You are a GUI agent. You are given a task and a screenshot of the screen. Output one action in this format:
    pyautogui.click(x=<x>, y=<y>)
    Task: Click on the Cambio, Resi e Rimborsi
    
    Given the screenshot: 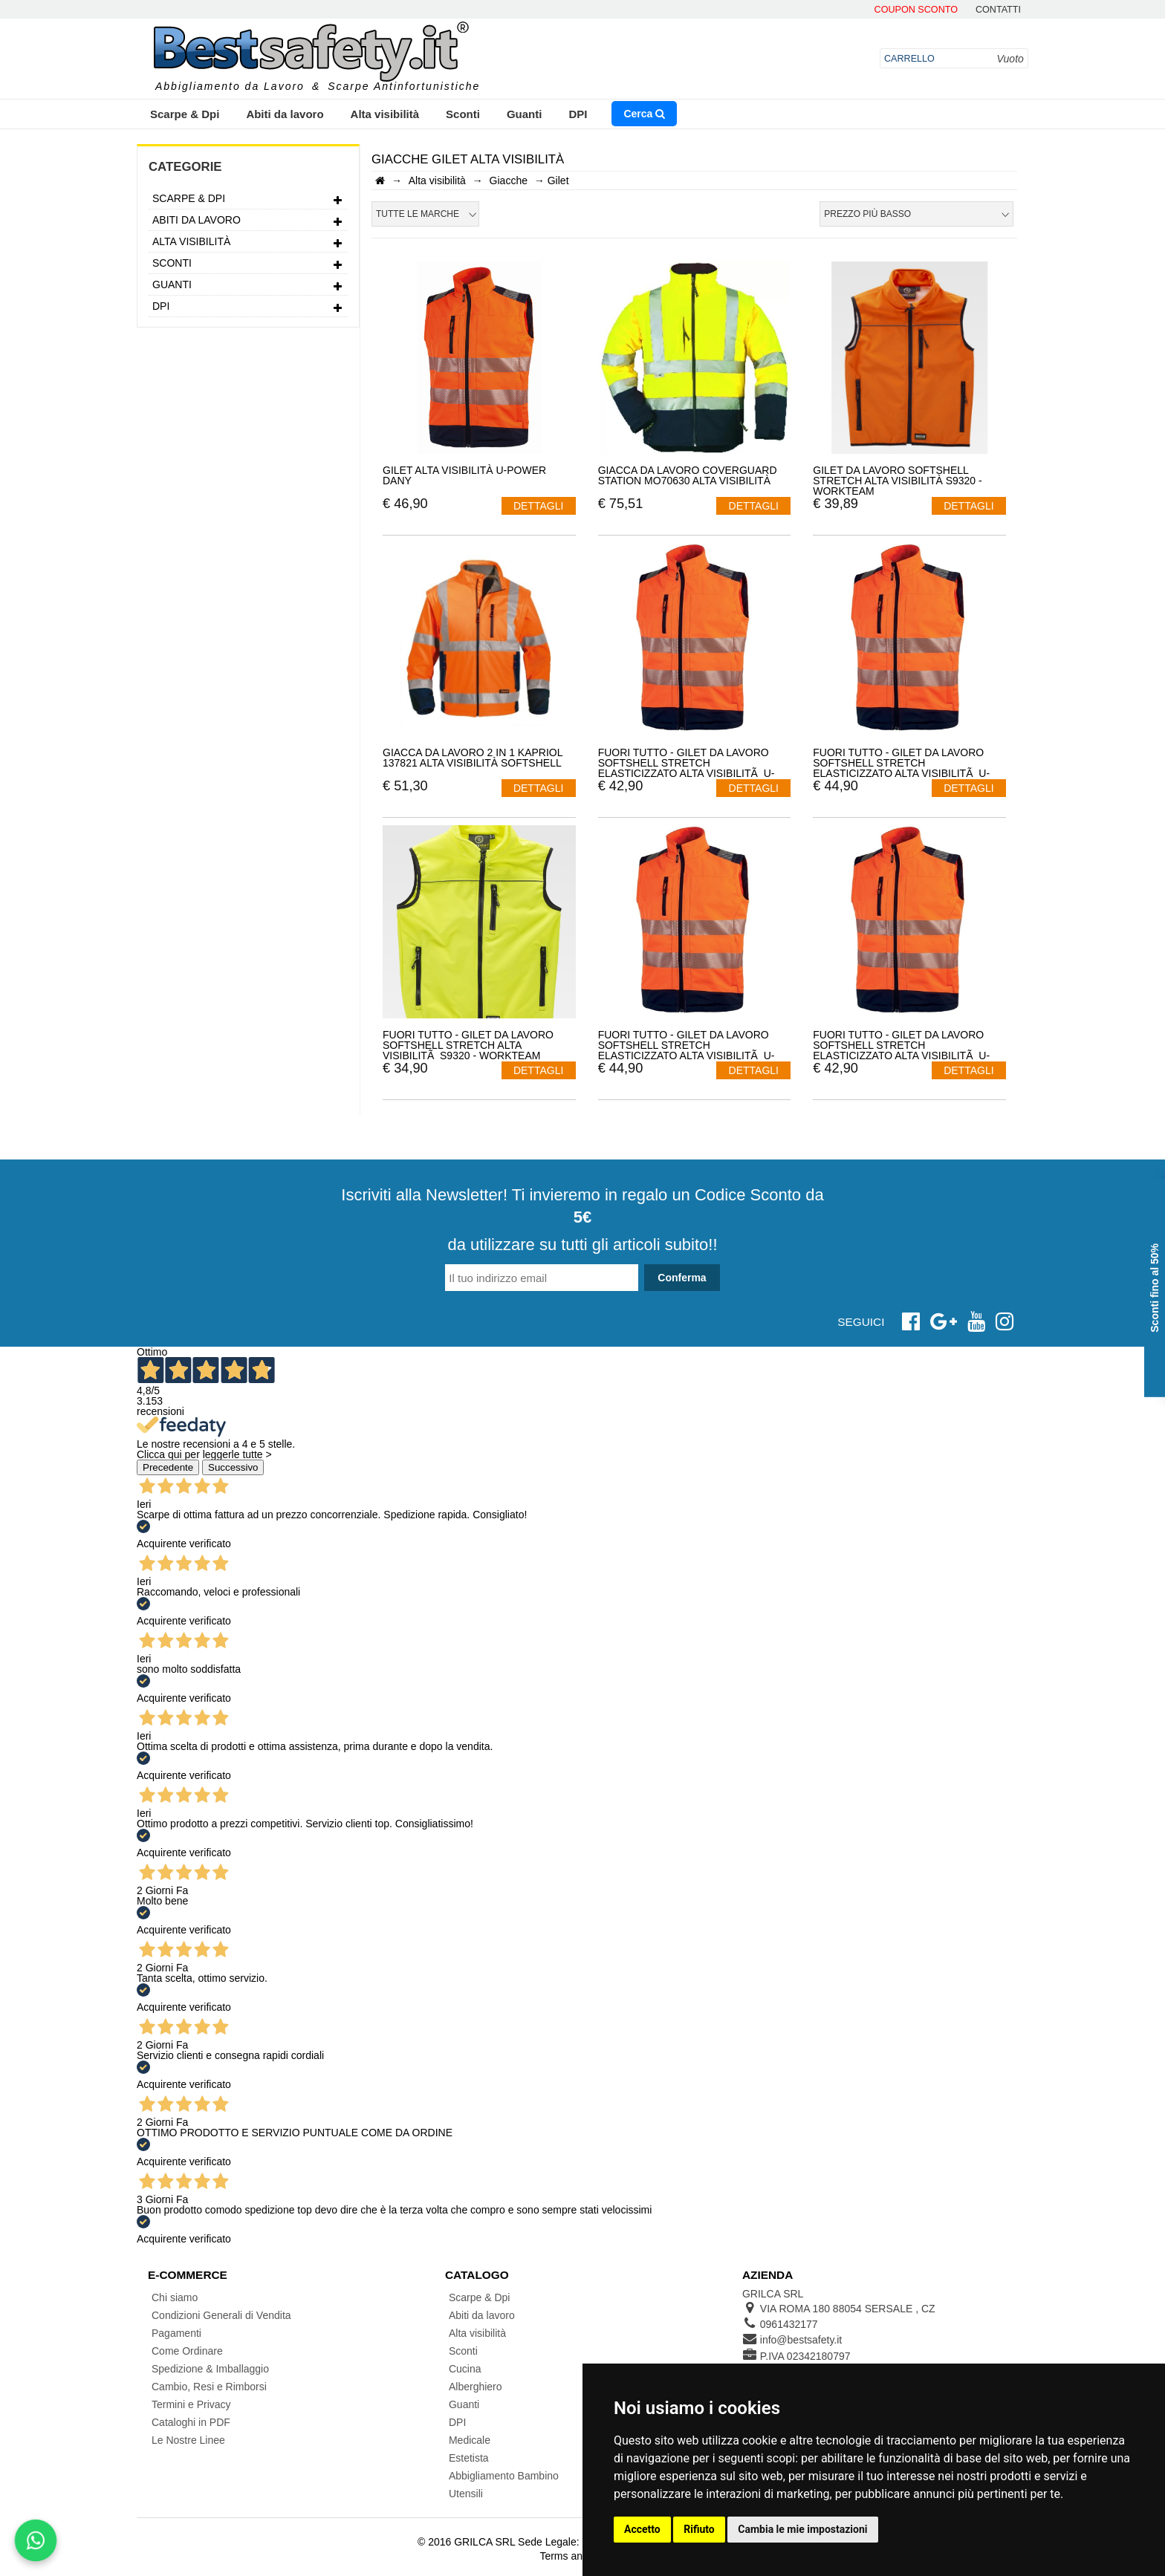 What is the action you would take?
    pyautogui.click(x=209, y=2387)
    